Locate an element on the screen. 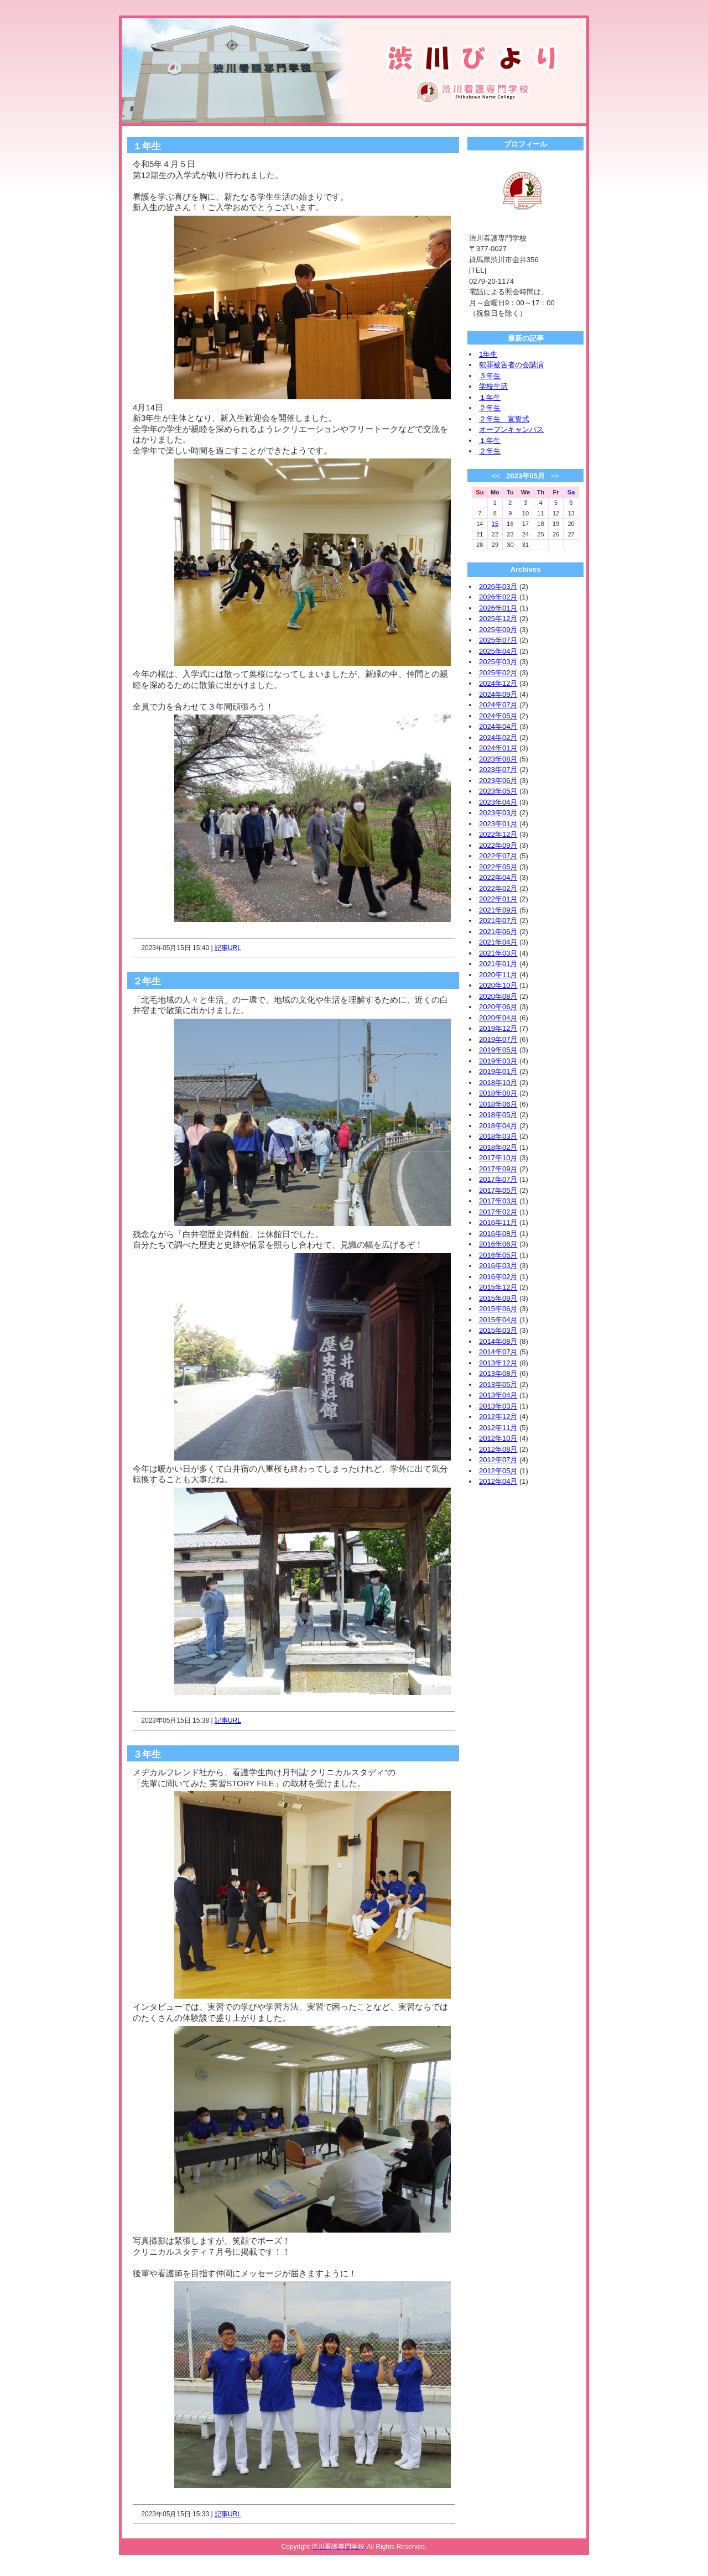  2015年06月 is located at coordinates (498, 1309).